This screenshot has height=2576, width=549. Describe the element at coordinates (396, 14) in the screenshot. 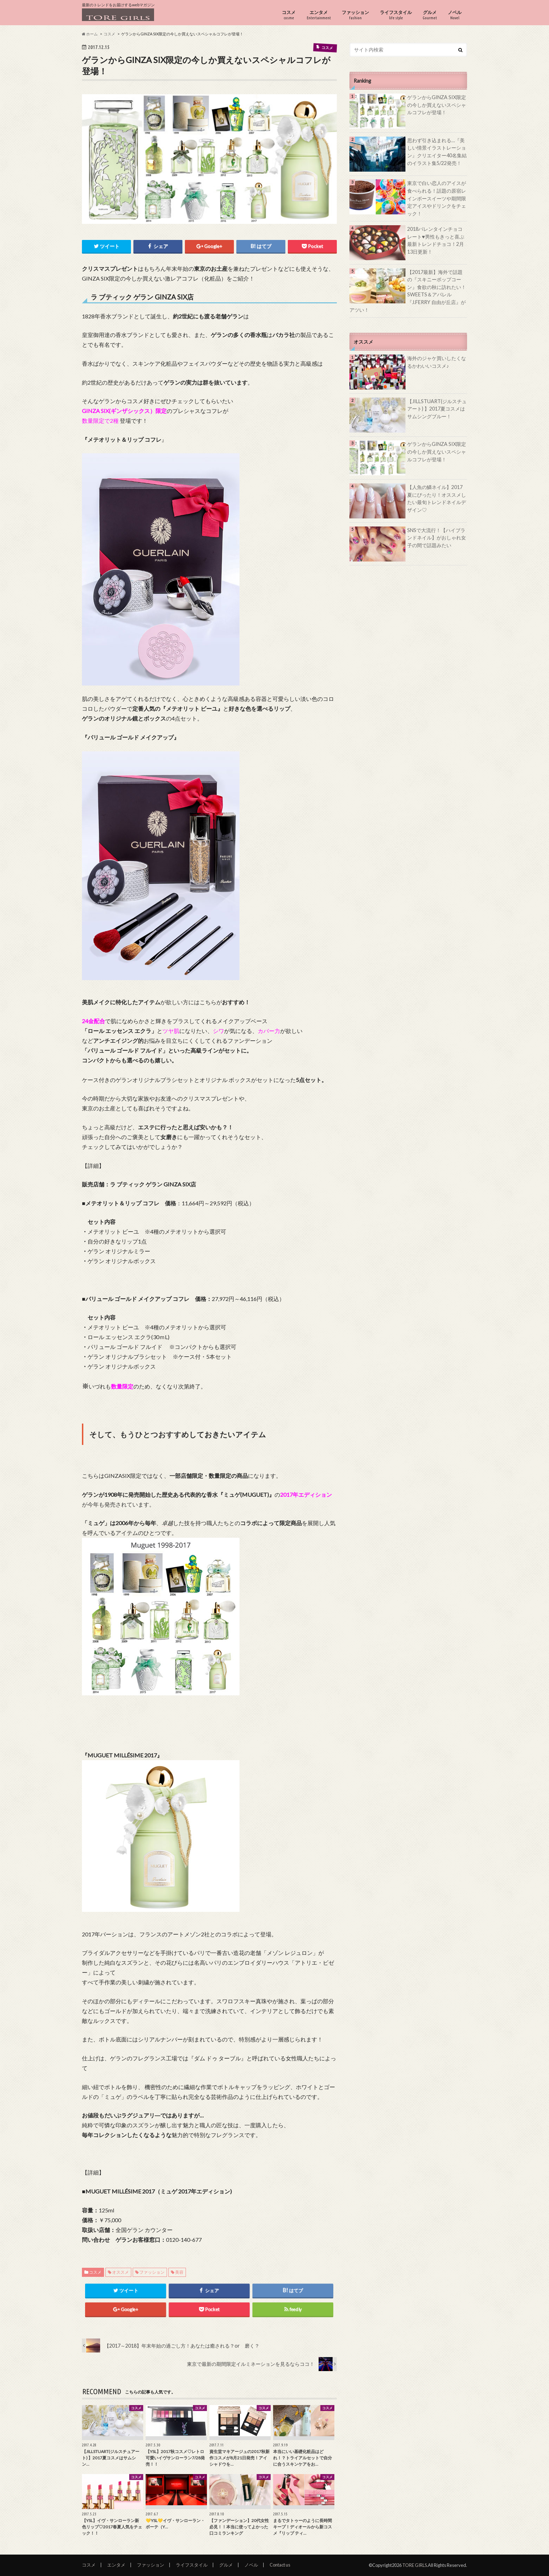

I see `ライフスタイル` at that location.